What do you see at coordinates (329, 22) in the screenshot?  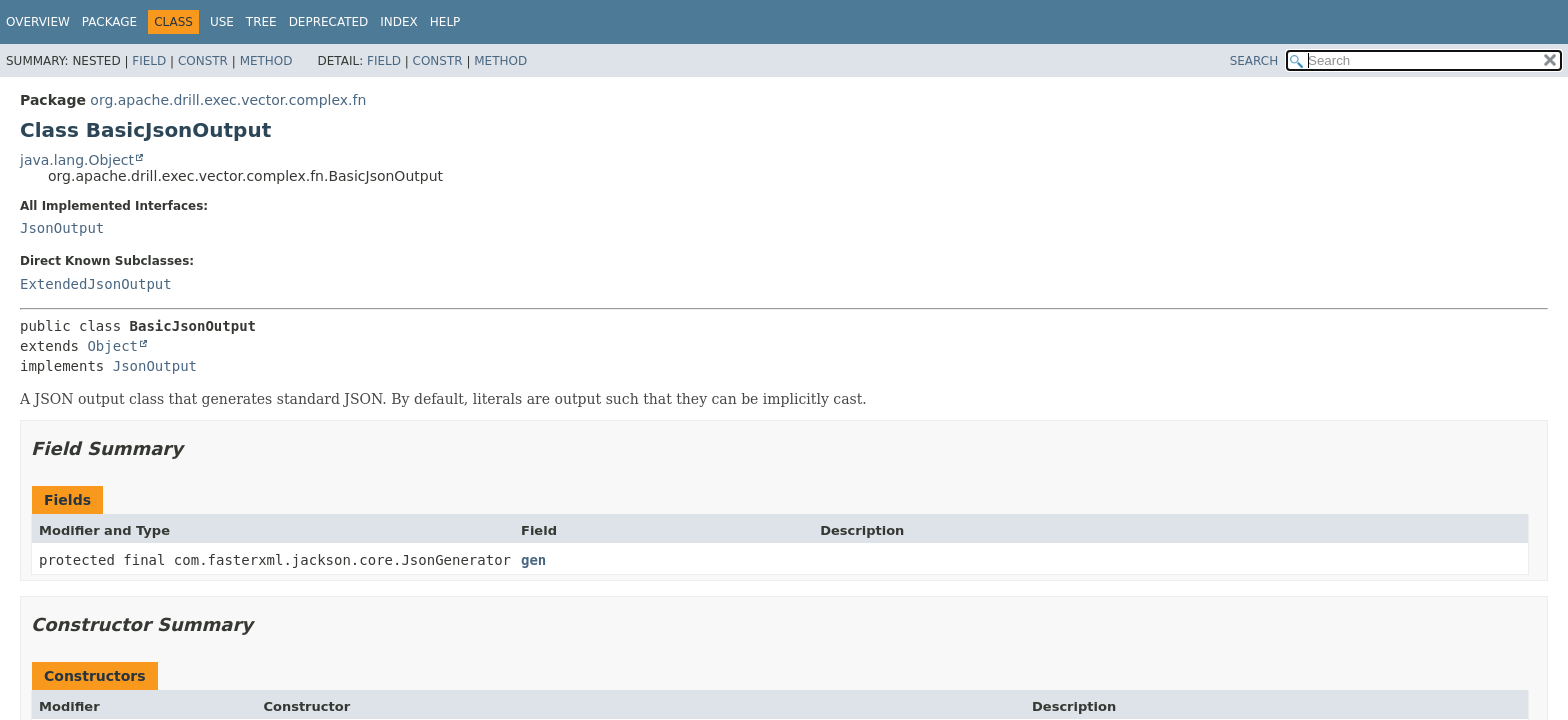 I see `Deprecated` at bounding box center [329, 22].